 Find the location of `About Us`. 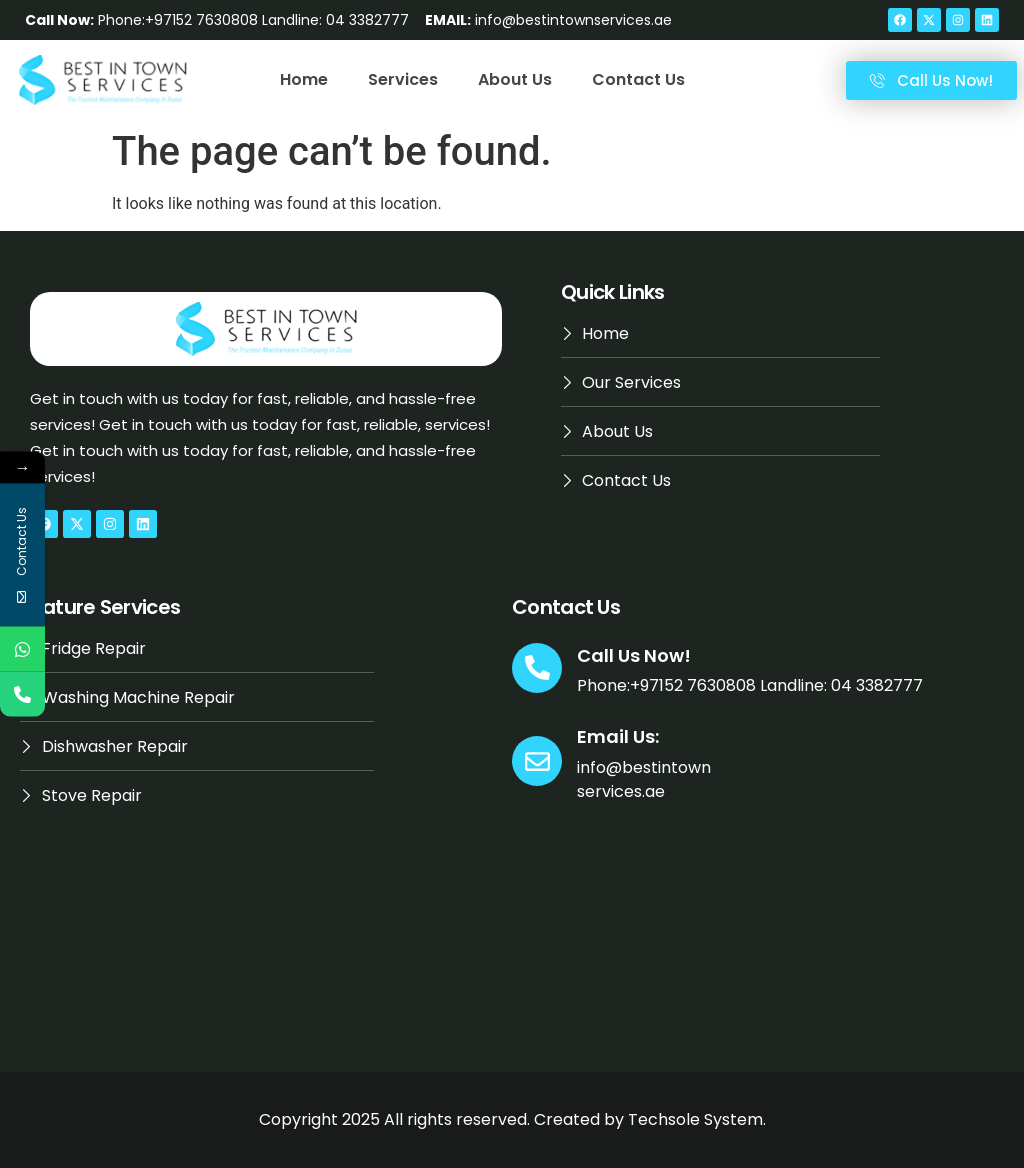

About Us is located at coordinates (515, 79).